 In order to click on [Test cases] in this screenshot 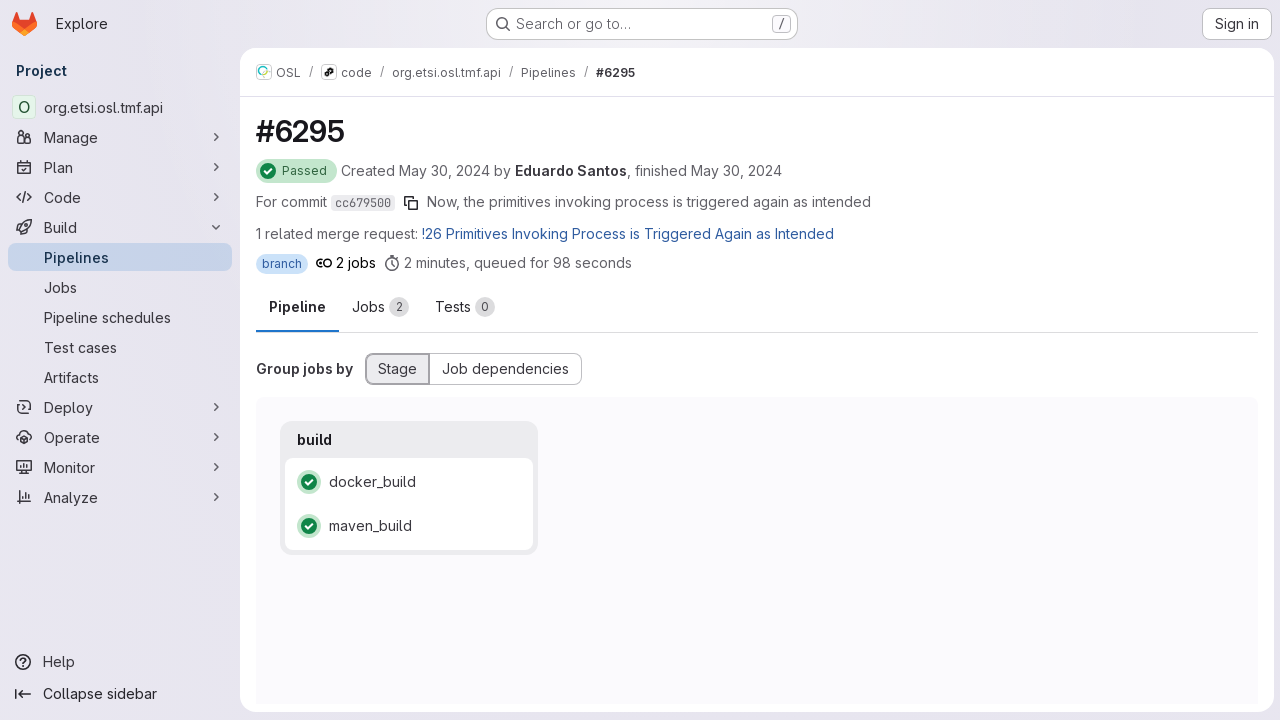, I will do `click(120, 347)`.